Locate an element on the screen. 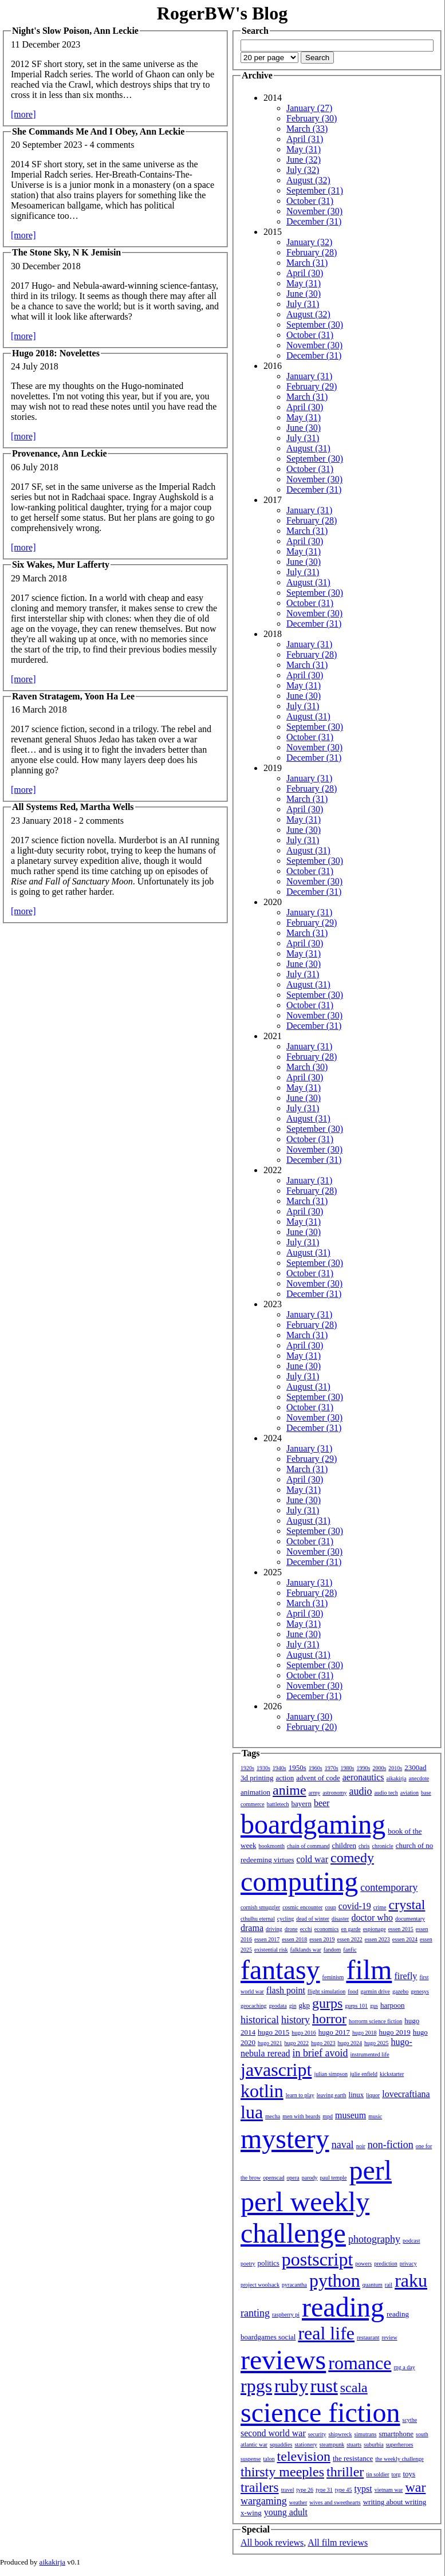 The image size is (445, 2576). security is located at coordinates (317, 2434).